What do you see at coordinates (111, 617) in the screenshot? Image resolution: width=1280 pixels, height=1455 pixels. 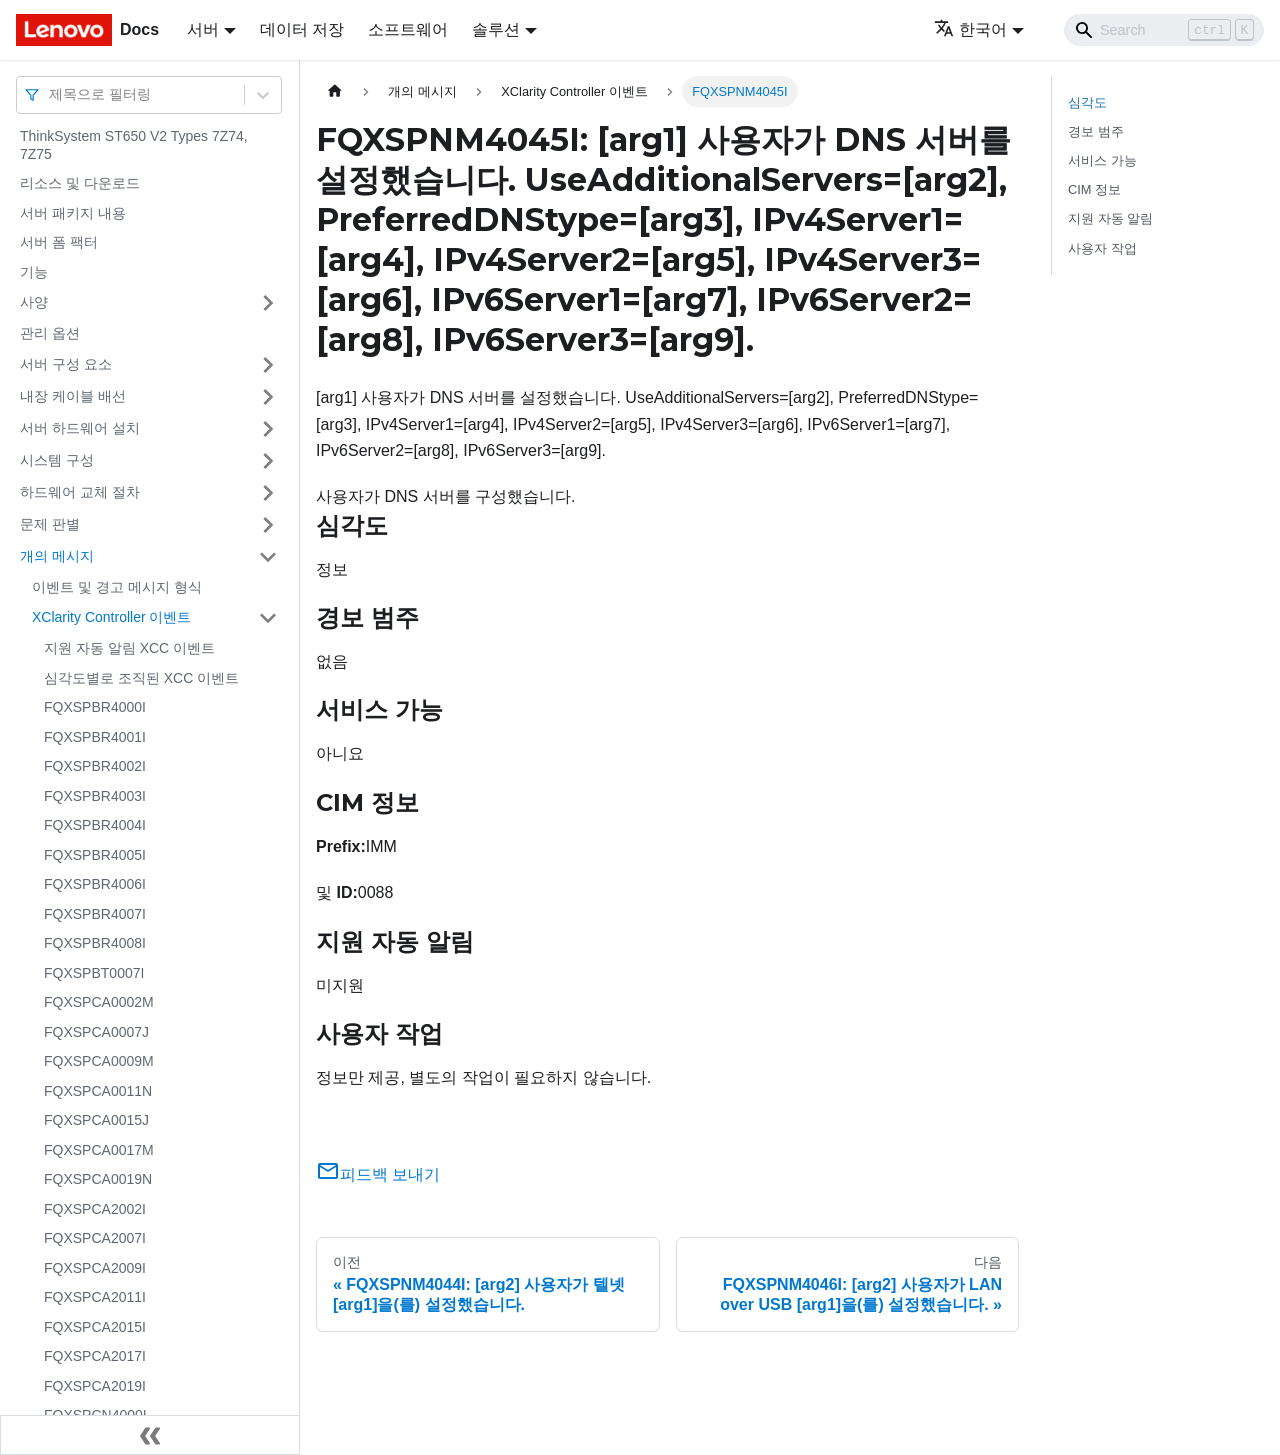 I see `XClarity Controller 이벤트` at bounding box center [111, 617].